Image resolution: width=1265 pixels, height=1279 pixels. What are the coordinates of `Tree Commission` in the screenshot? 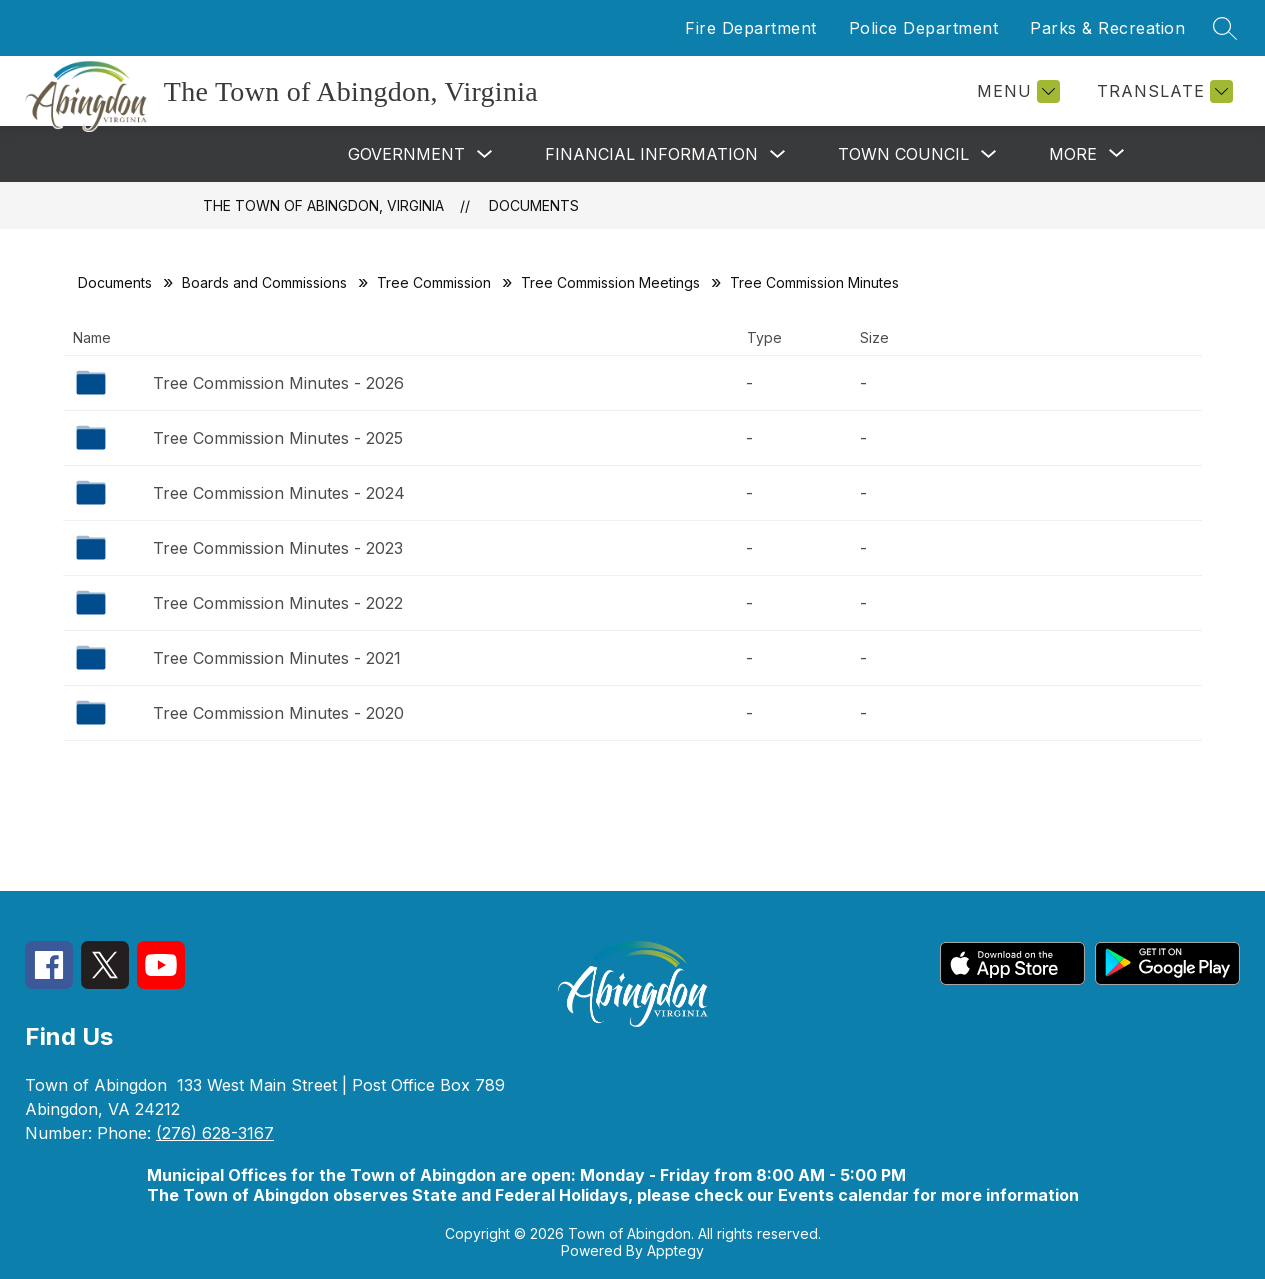 It's located at (434, 282).